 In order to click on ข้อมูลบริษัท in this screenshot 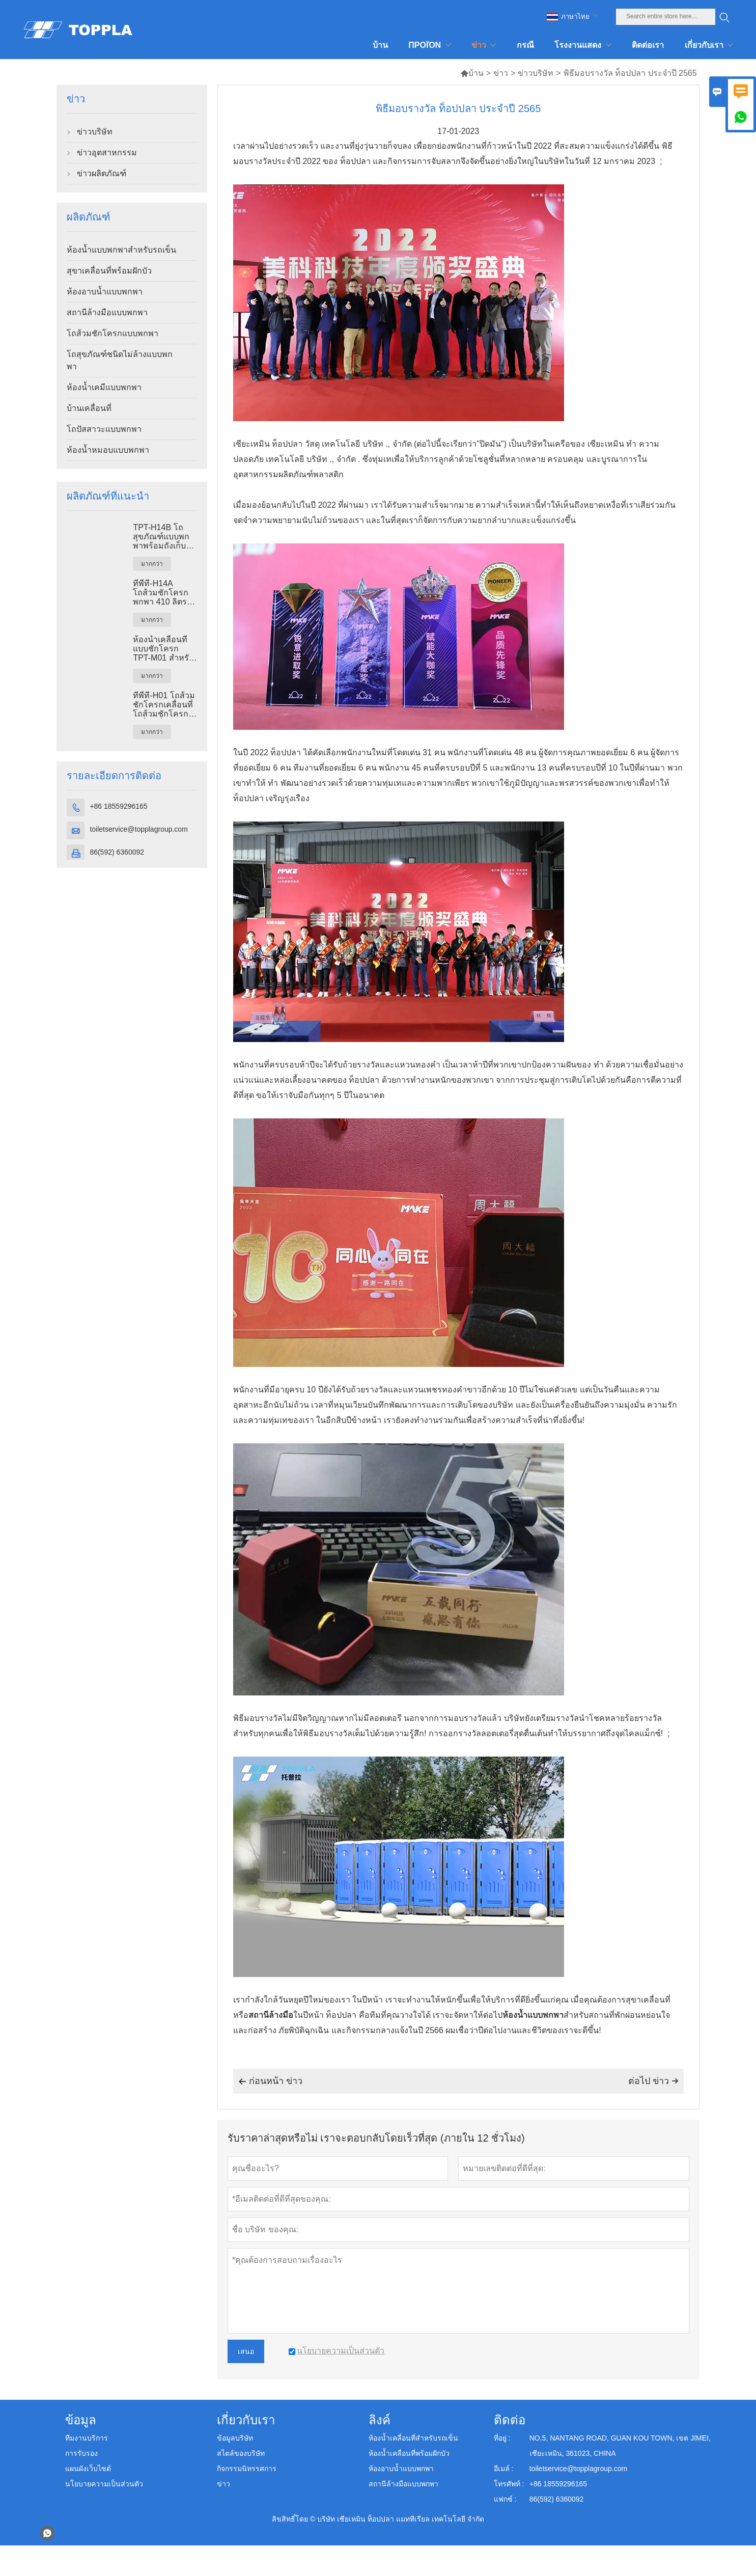, I will do `click(235, 2438)`.